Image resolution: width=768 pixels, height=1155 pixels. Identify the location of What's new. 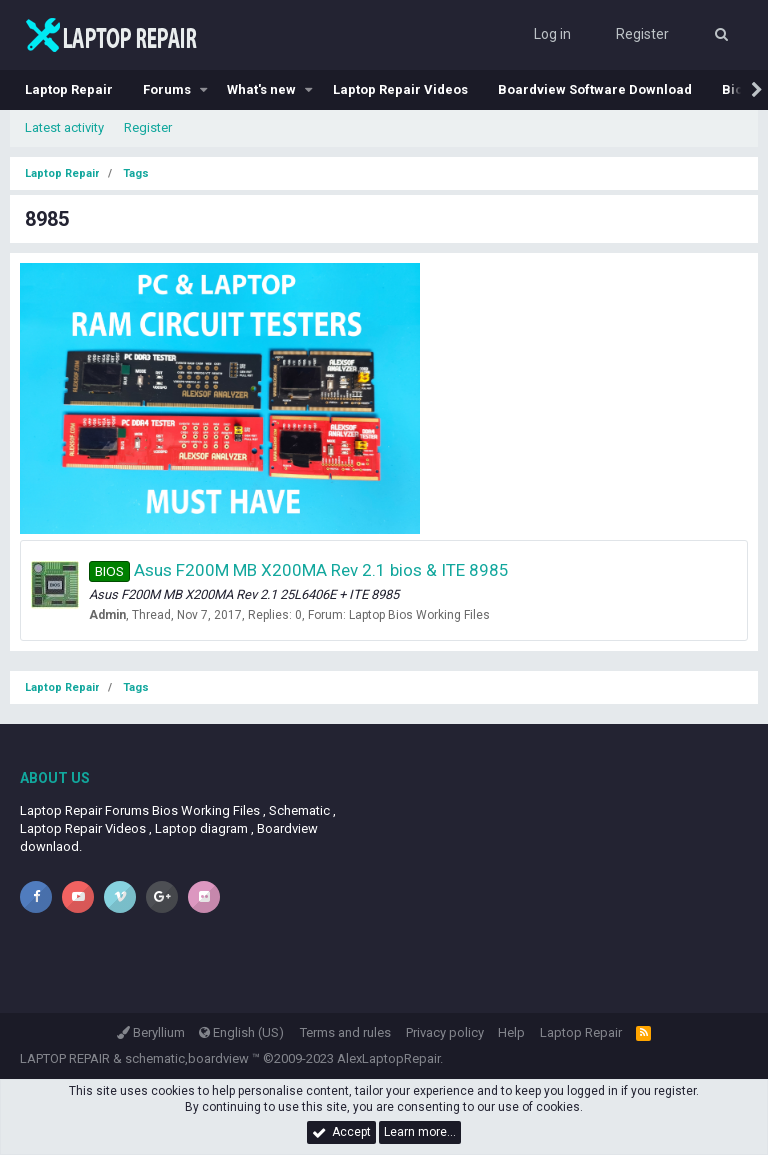
(261, 89).